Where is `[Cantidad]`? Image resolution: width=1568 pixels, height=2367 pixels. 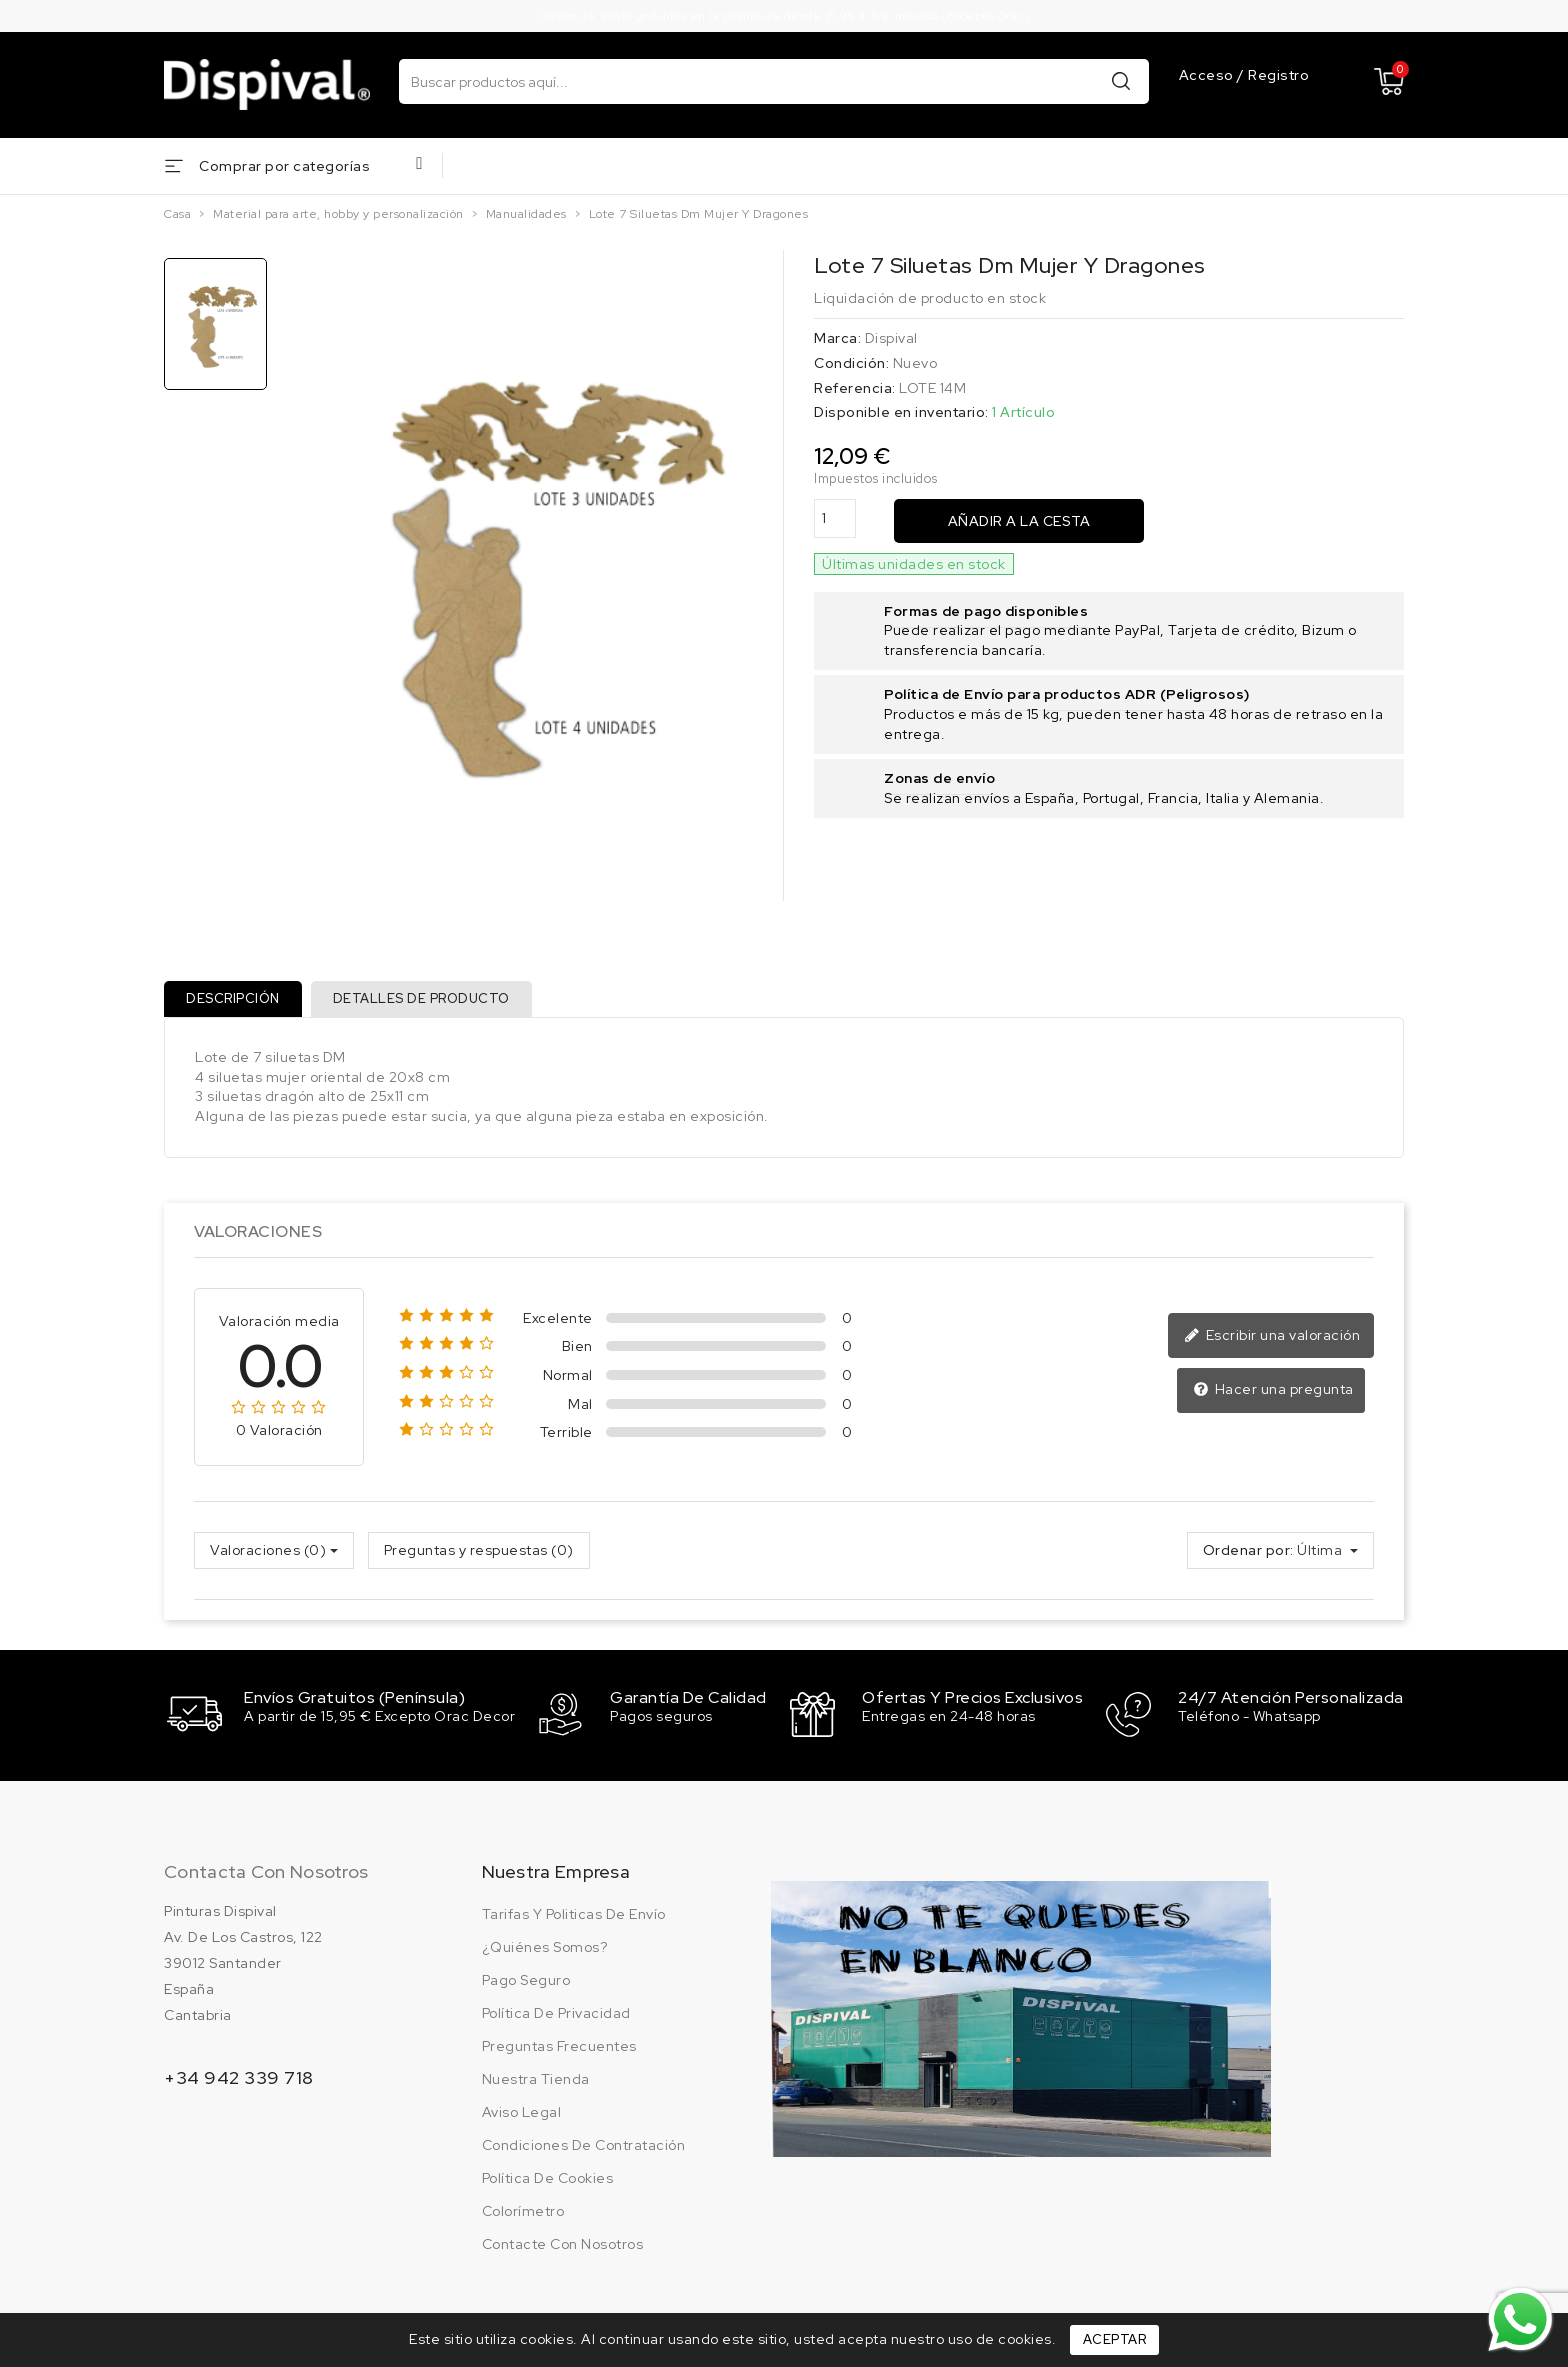 [Cantidad] is located at coordinates (835, 518).